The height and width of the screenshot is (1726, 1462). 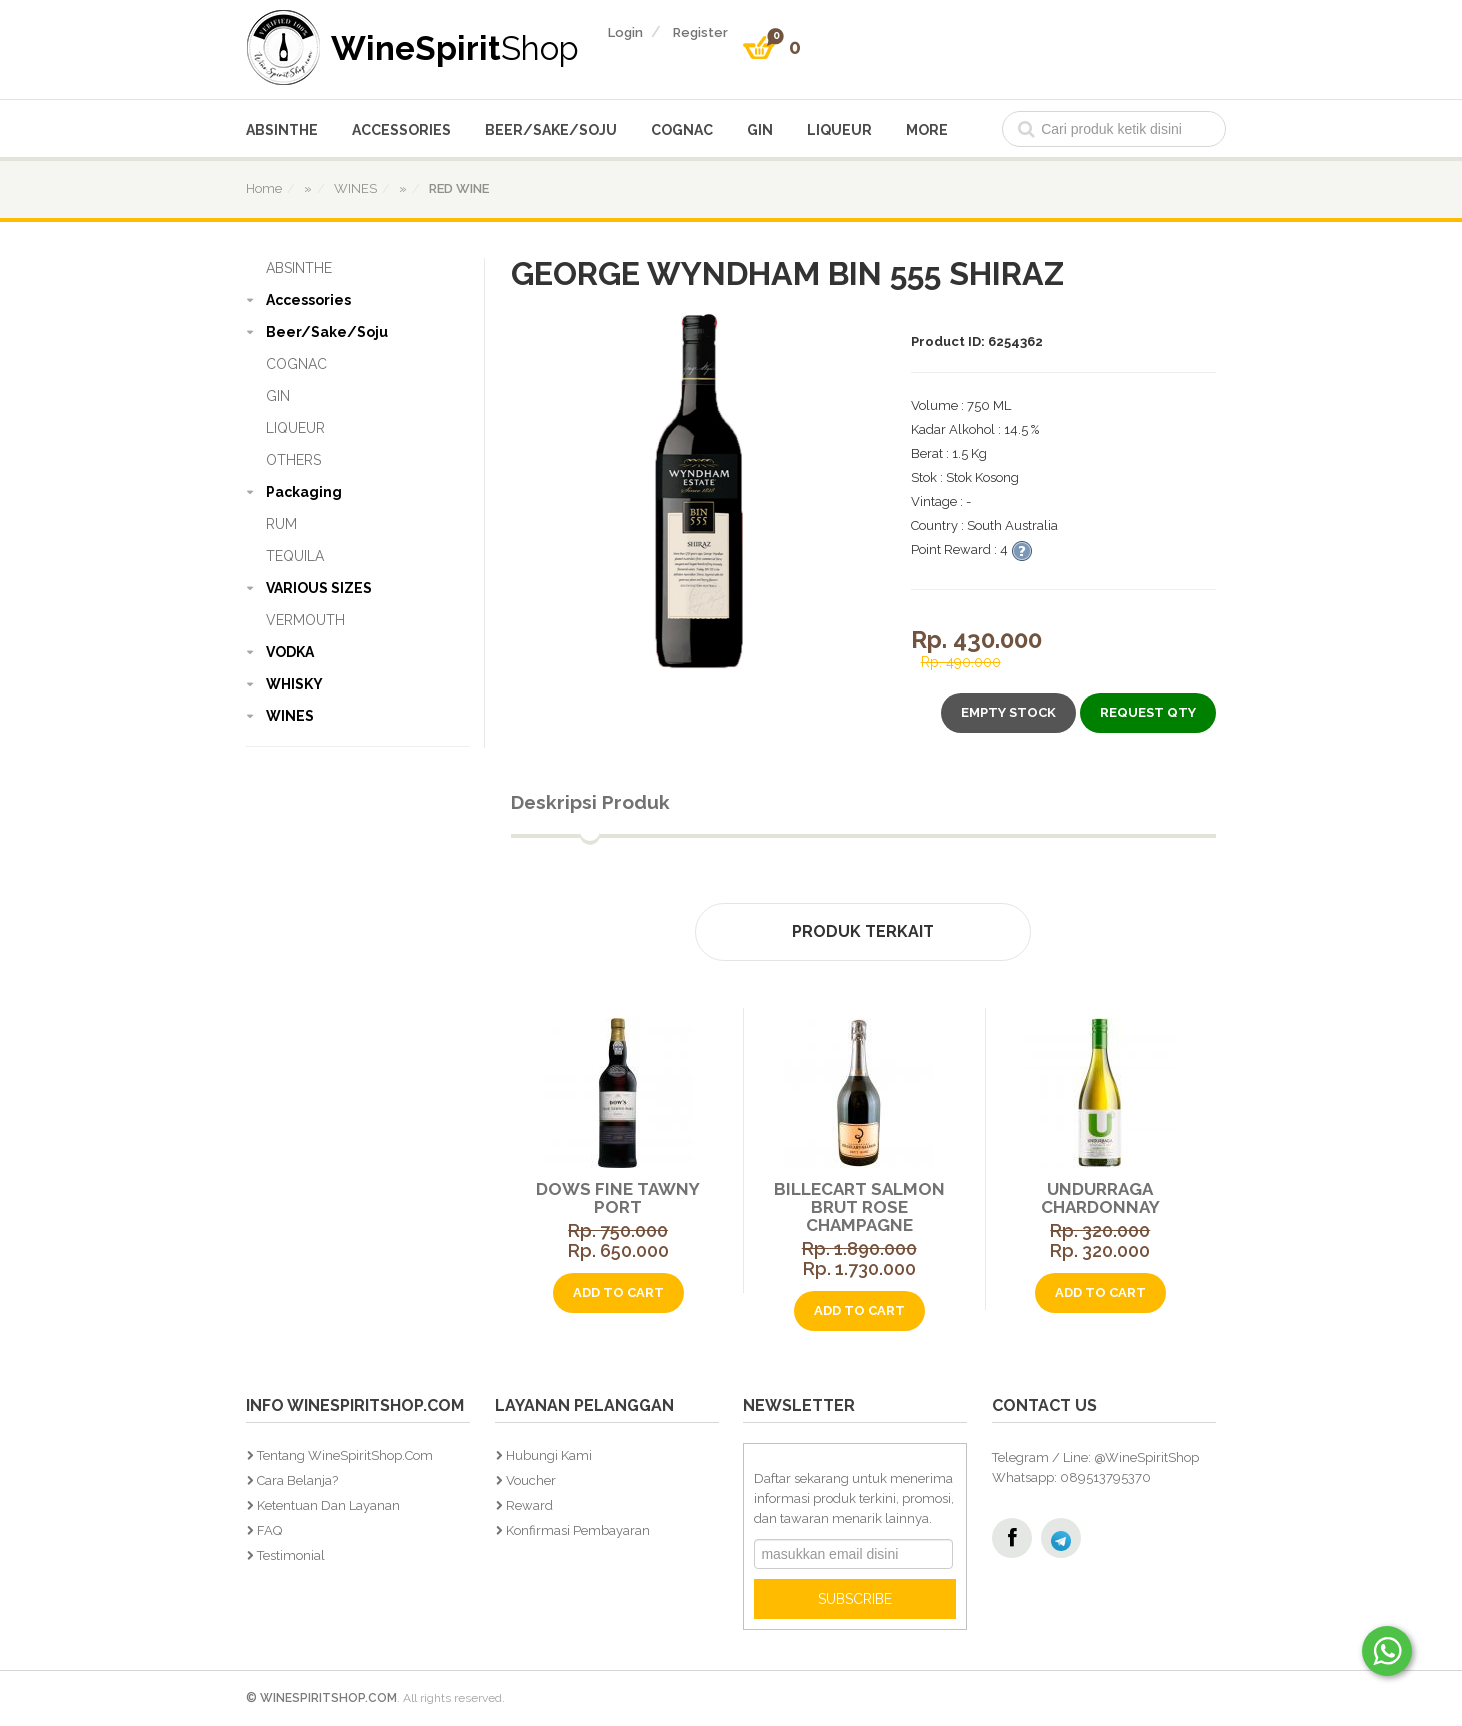 What do you see at coordinates (305, 620) in the screenshot?
I see `VERMOUTH` at bounding box center [305, 620].